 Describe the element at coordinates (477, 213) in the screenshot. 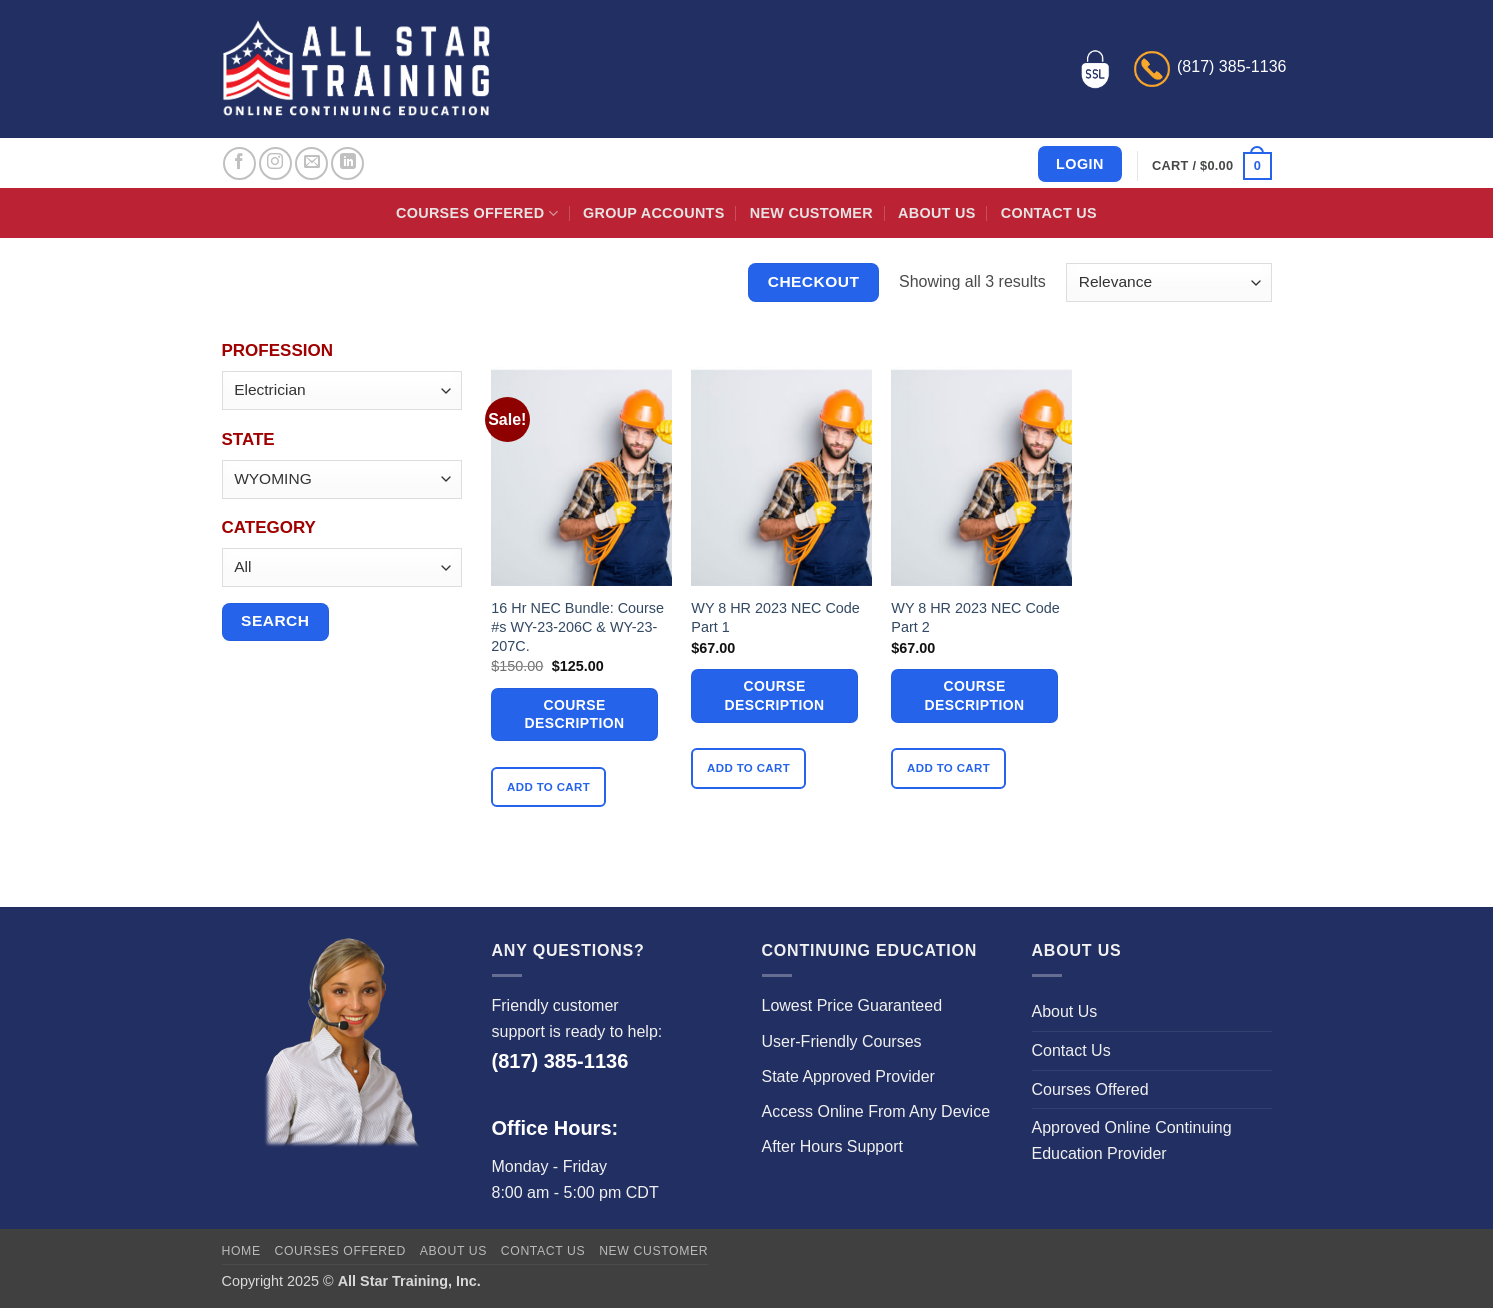

I see `Courses Offered` at that location.